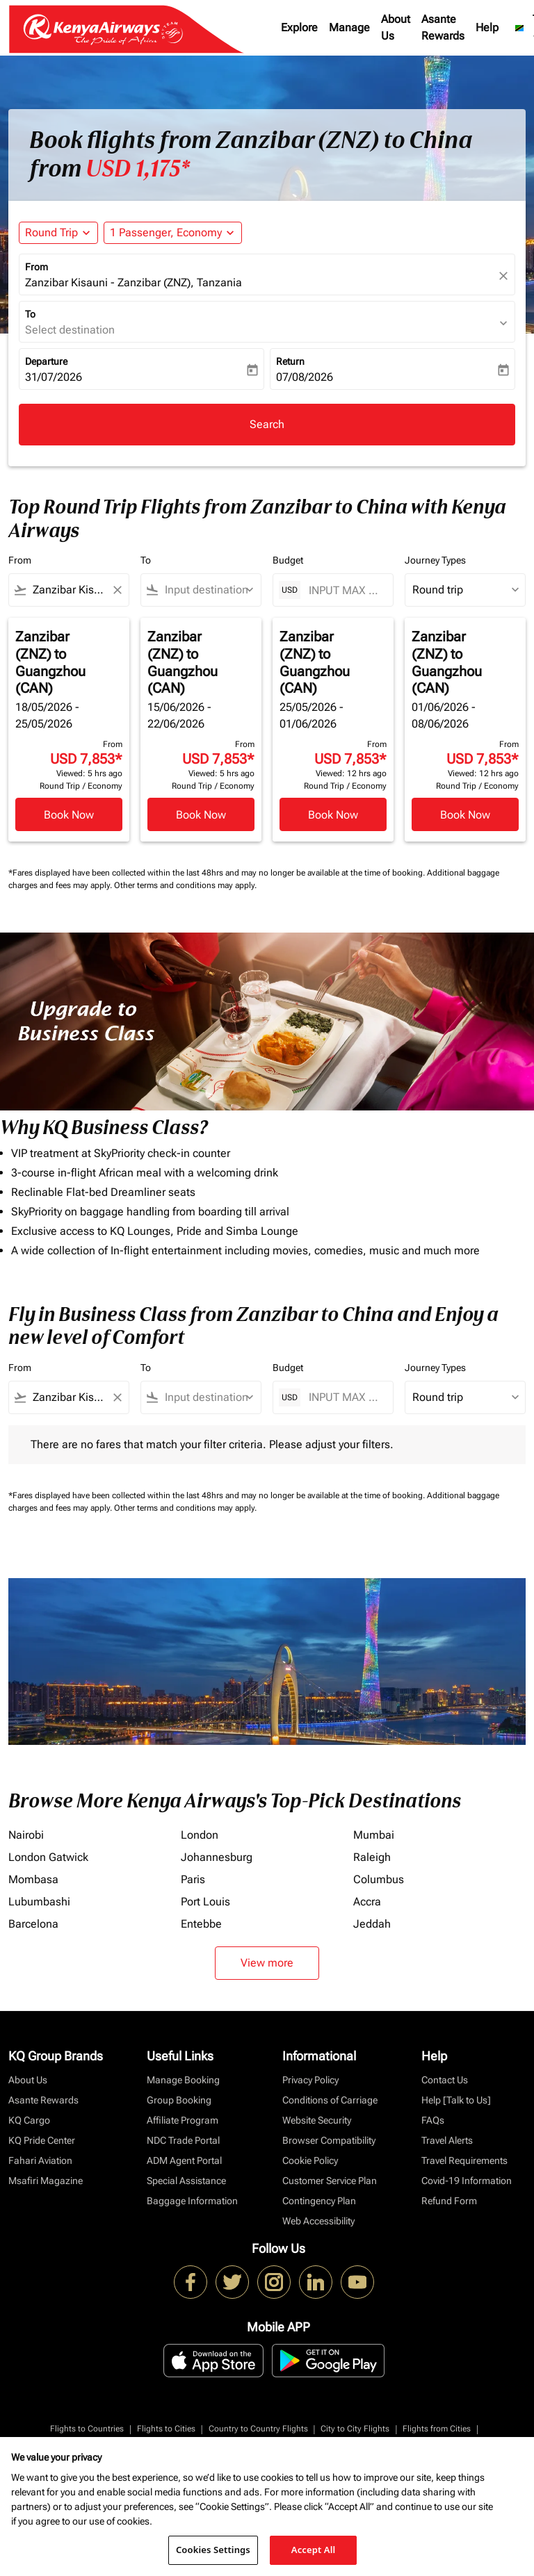 Image resolution: width=534 pixels, height=2576 pixels. What do you see at coordinates (69, 590) in the screenshot?
I see `[combobox]` at bounding box center [69, 590].